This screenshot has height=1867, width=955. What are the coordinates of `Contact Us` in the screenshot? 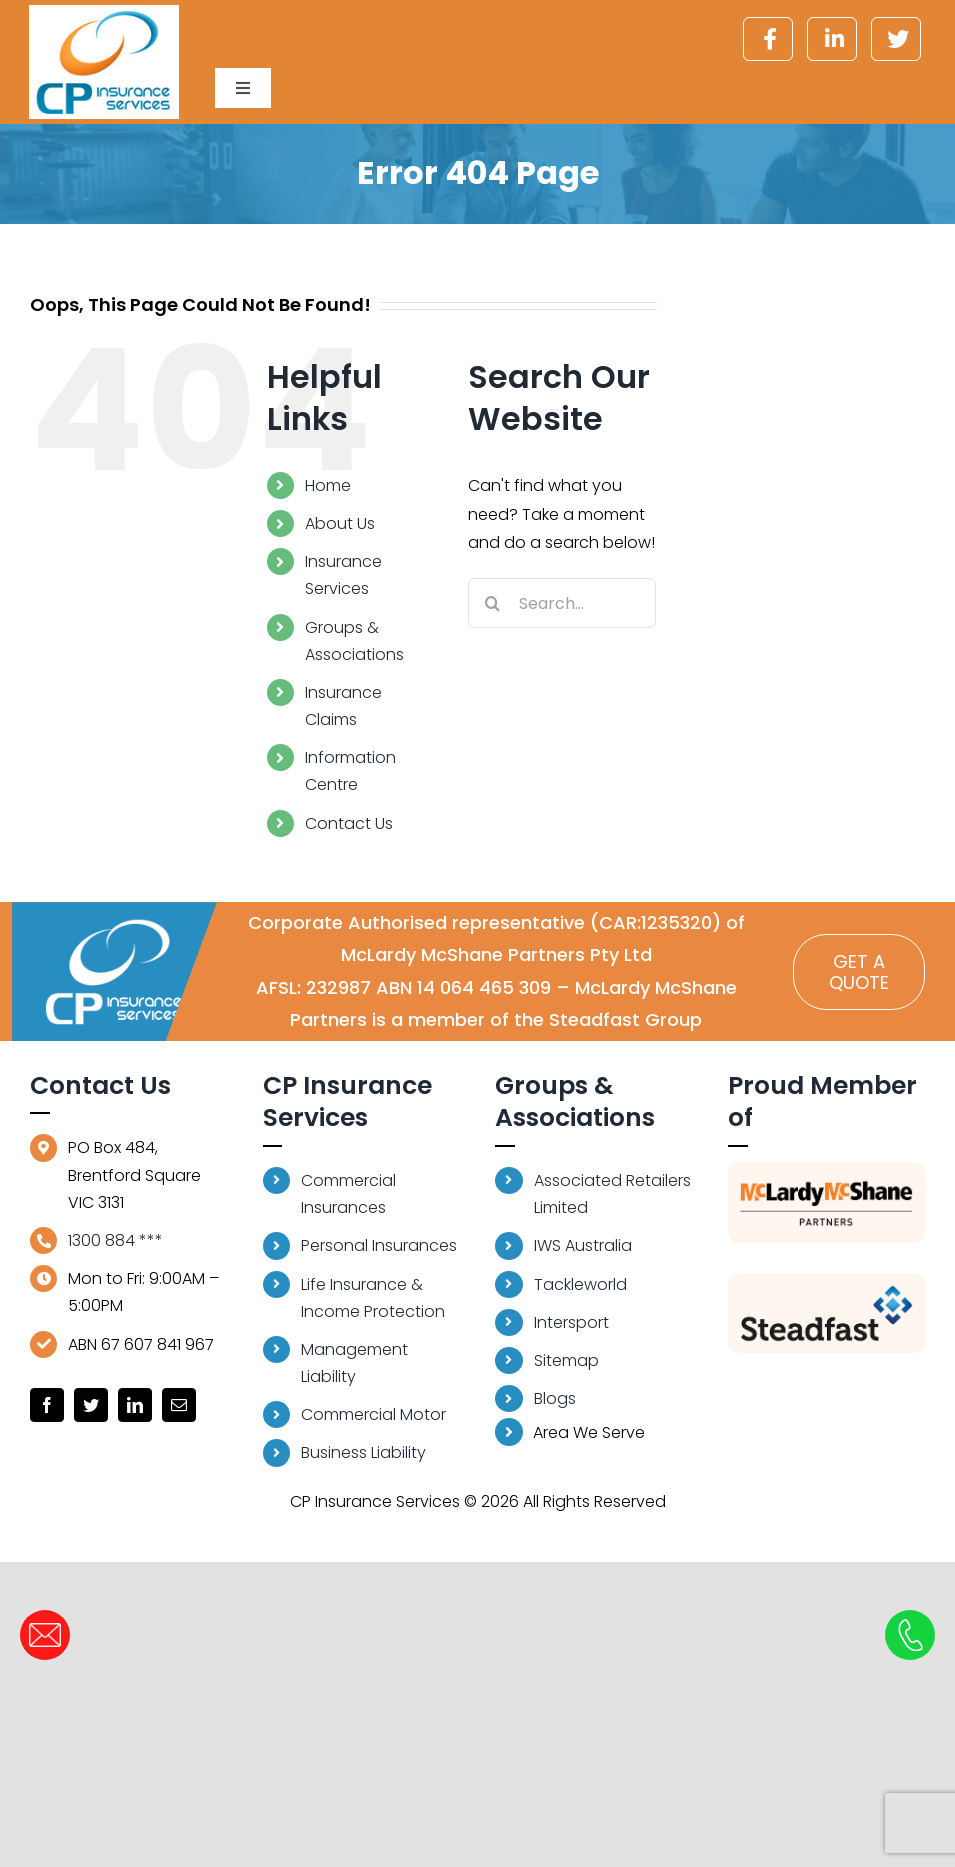 It's located at (349, 823).